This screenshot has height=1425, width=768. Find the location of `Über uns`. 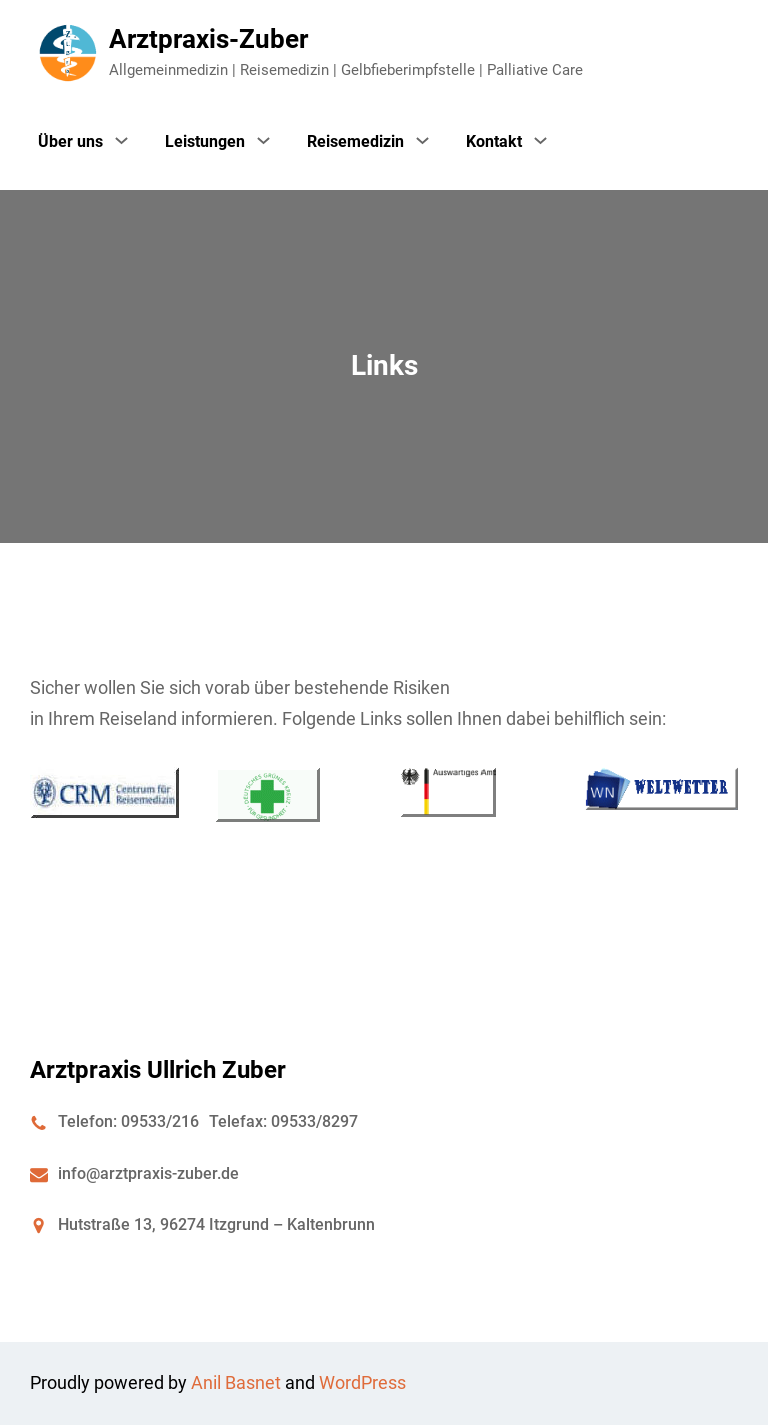

Über uns is located at coordinates (70, 141).